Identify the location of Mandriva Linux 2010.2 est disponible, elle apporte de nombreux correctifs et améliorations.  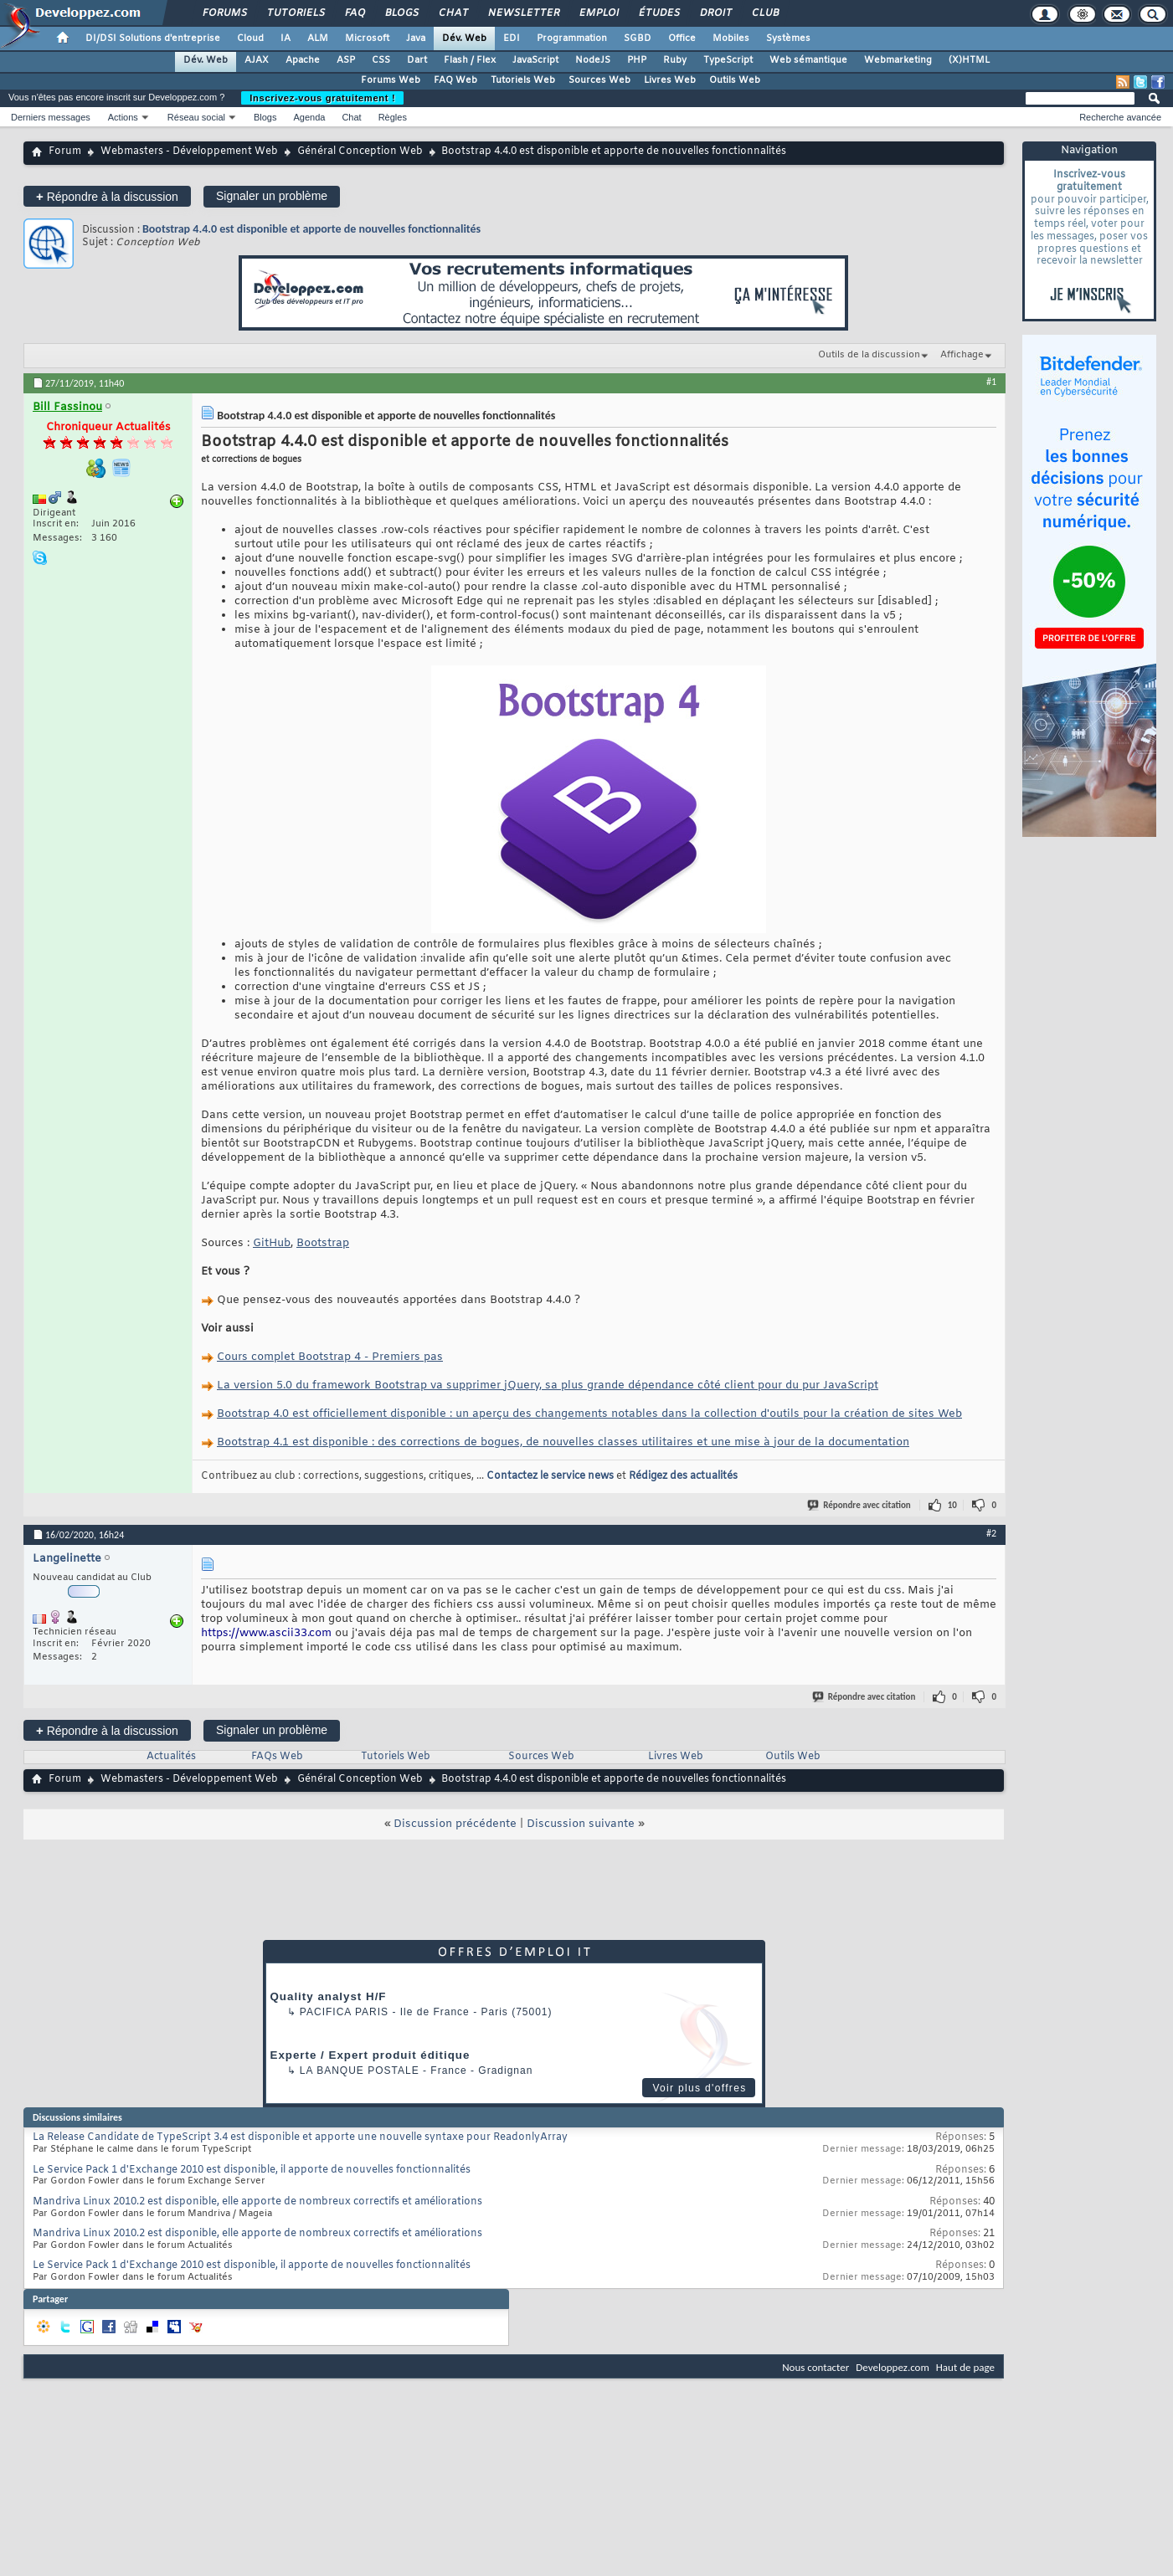
(257, 2202).